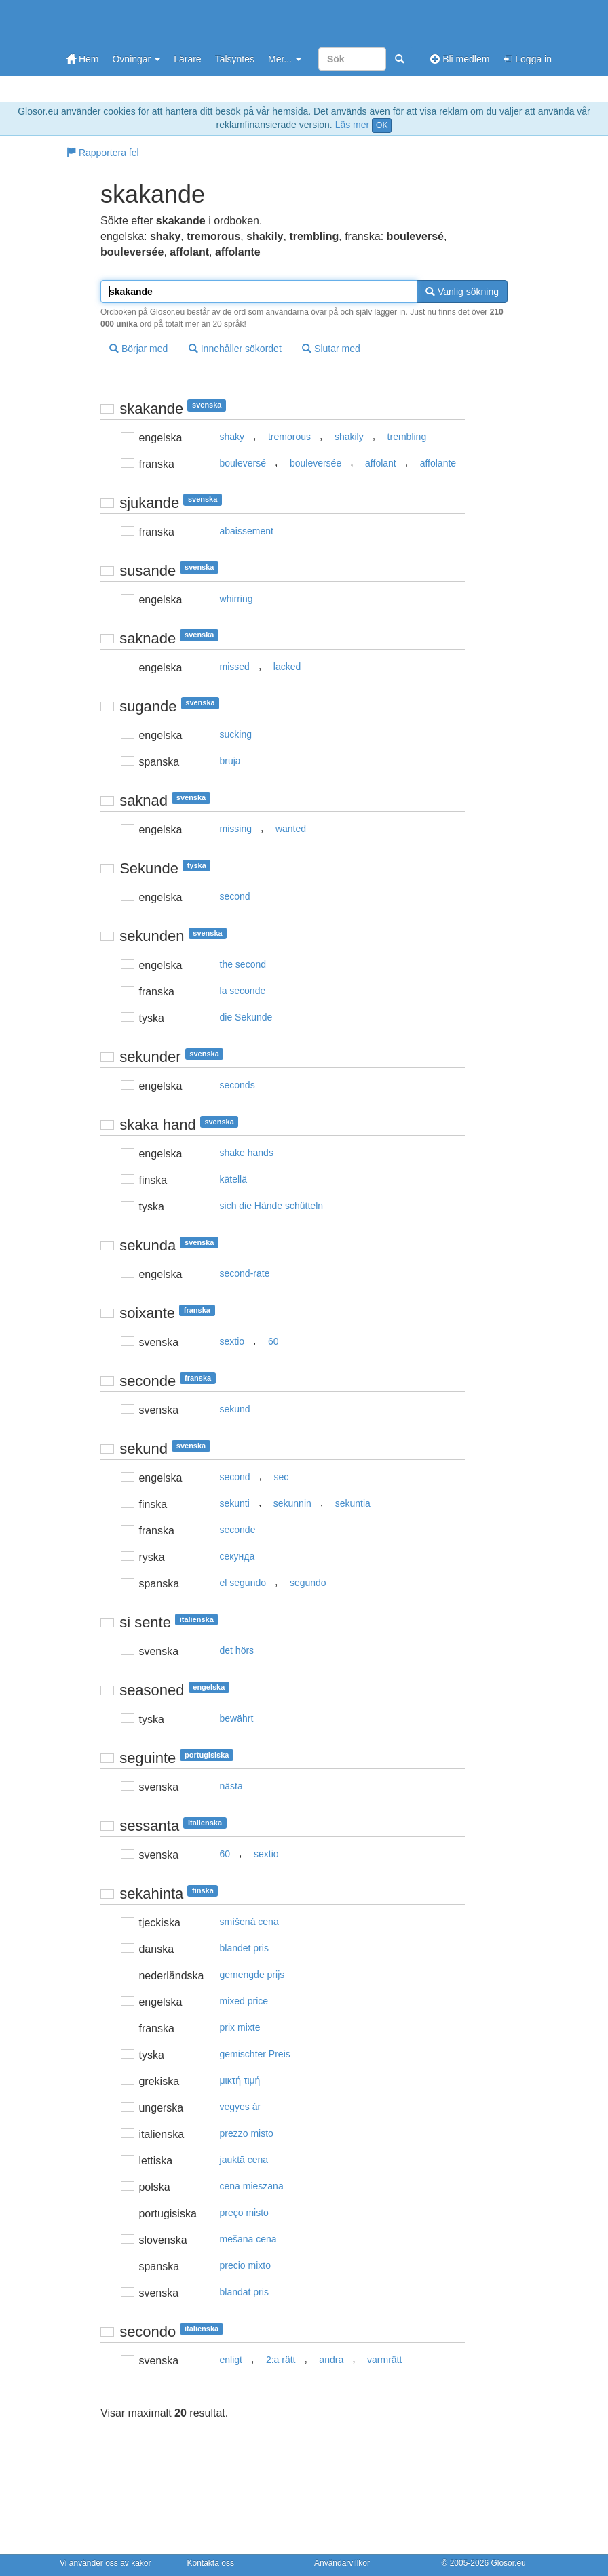 The width and height of the screenshot is (608, 2576). Describe the element at coordinates (243, 990) in the screenshot. I see `la seconde` at that location.